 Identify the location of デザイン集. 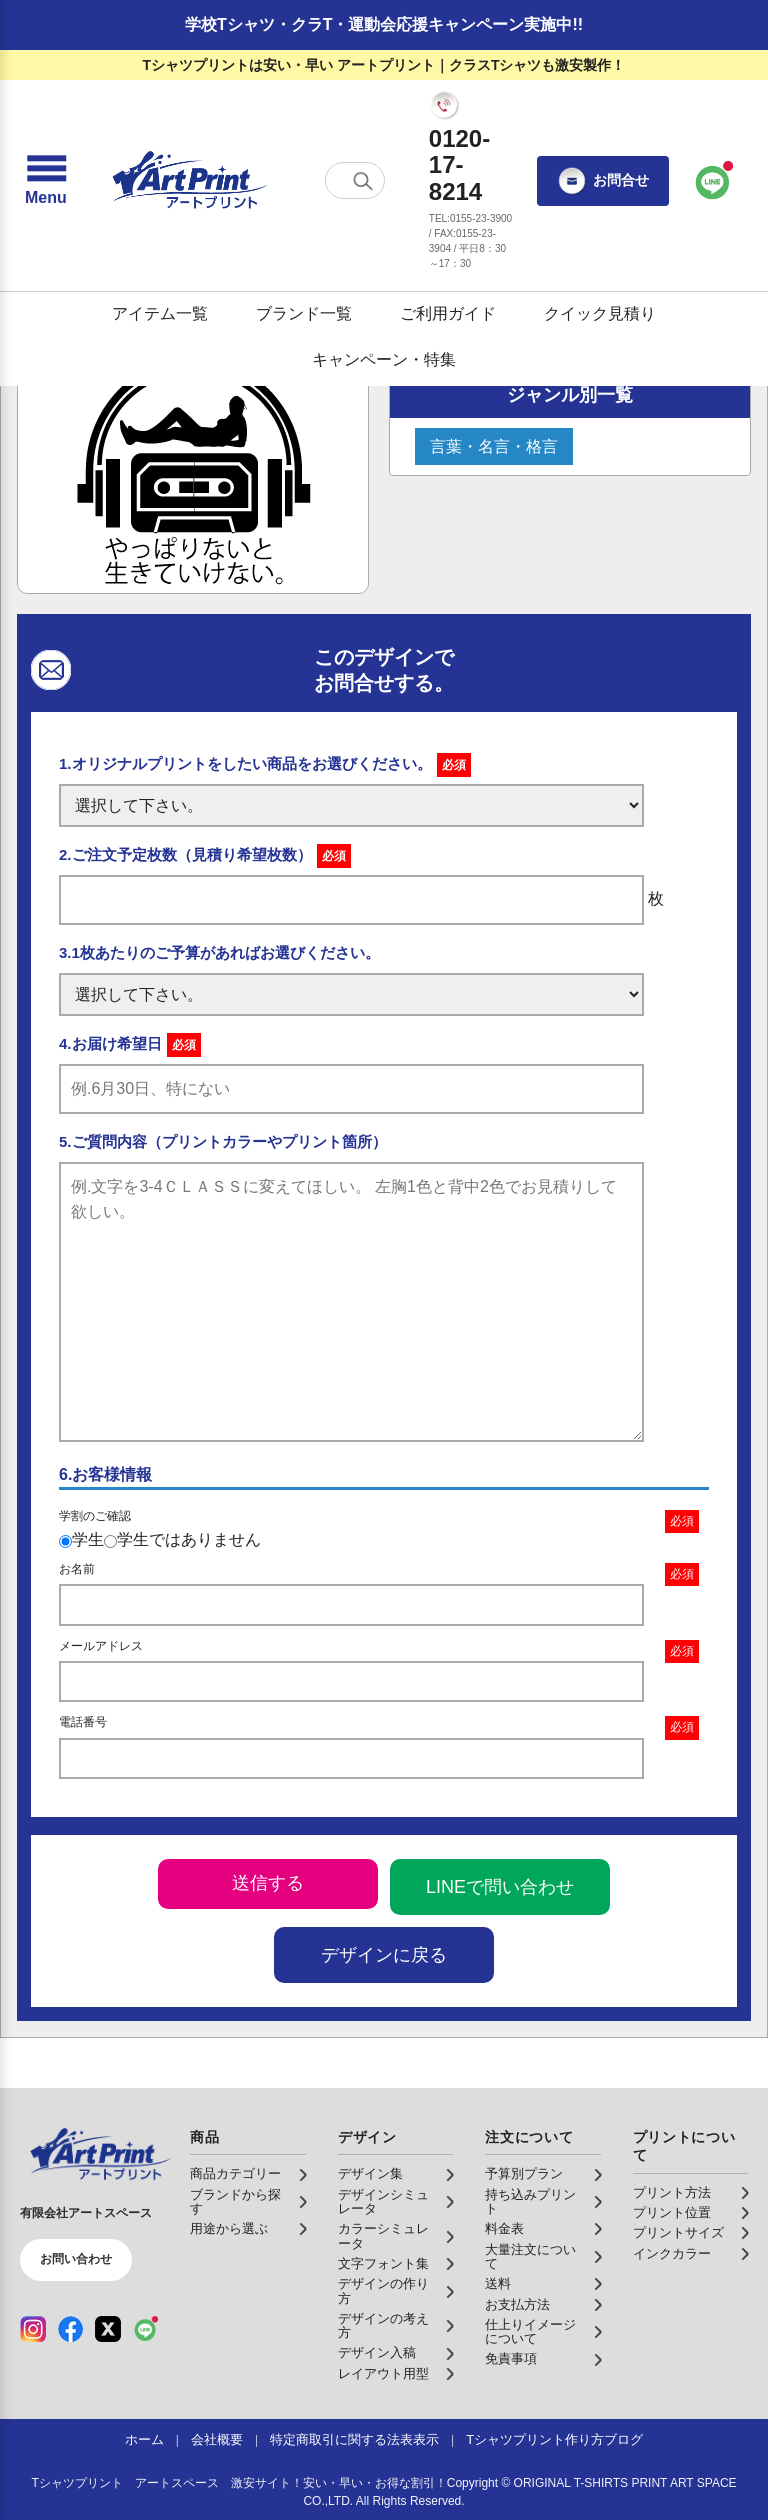
(370, 2174).